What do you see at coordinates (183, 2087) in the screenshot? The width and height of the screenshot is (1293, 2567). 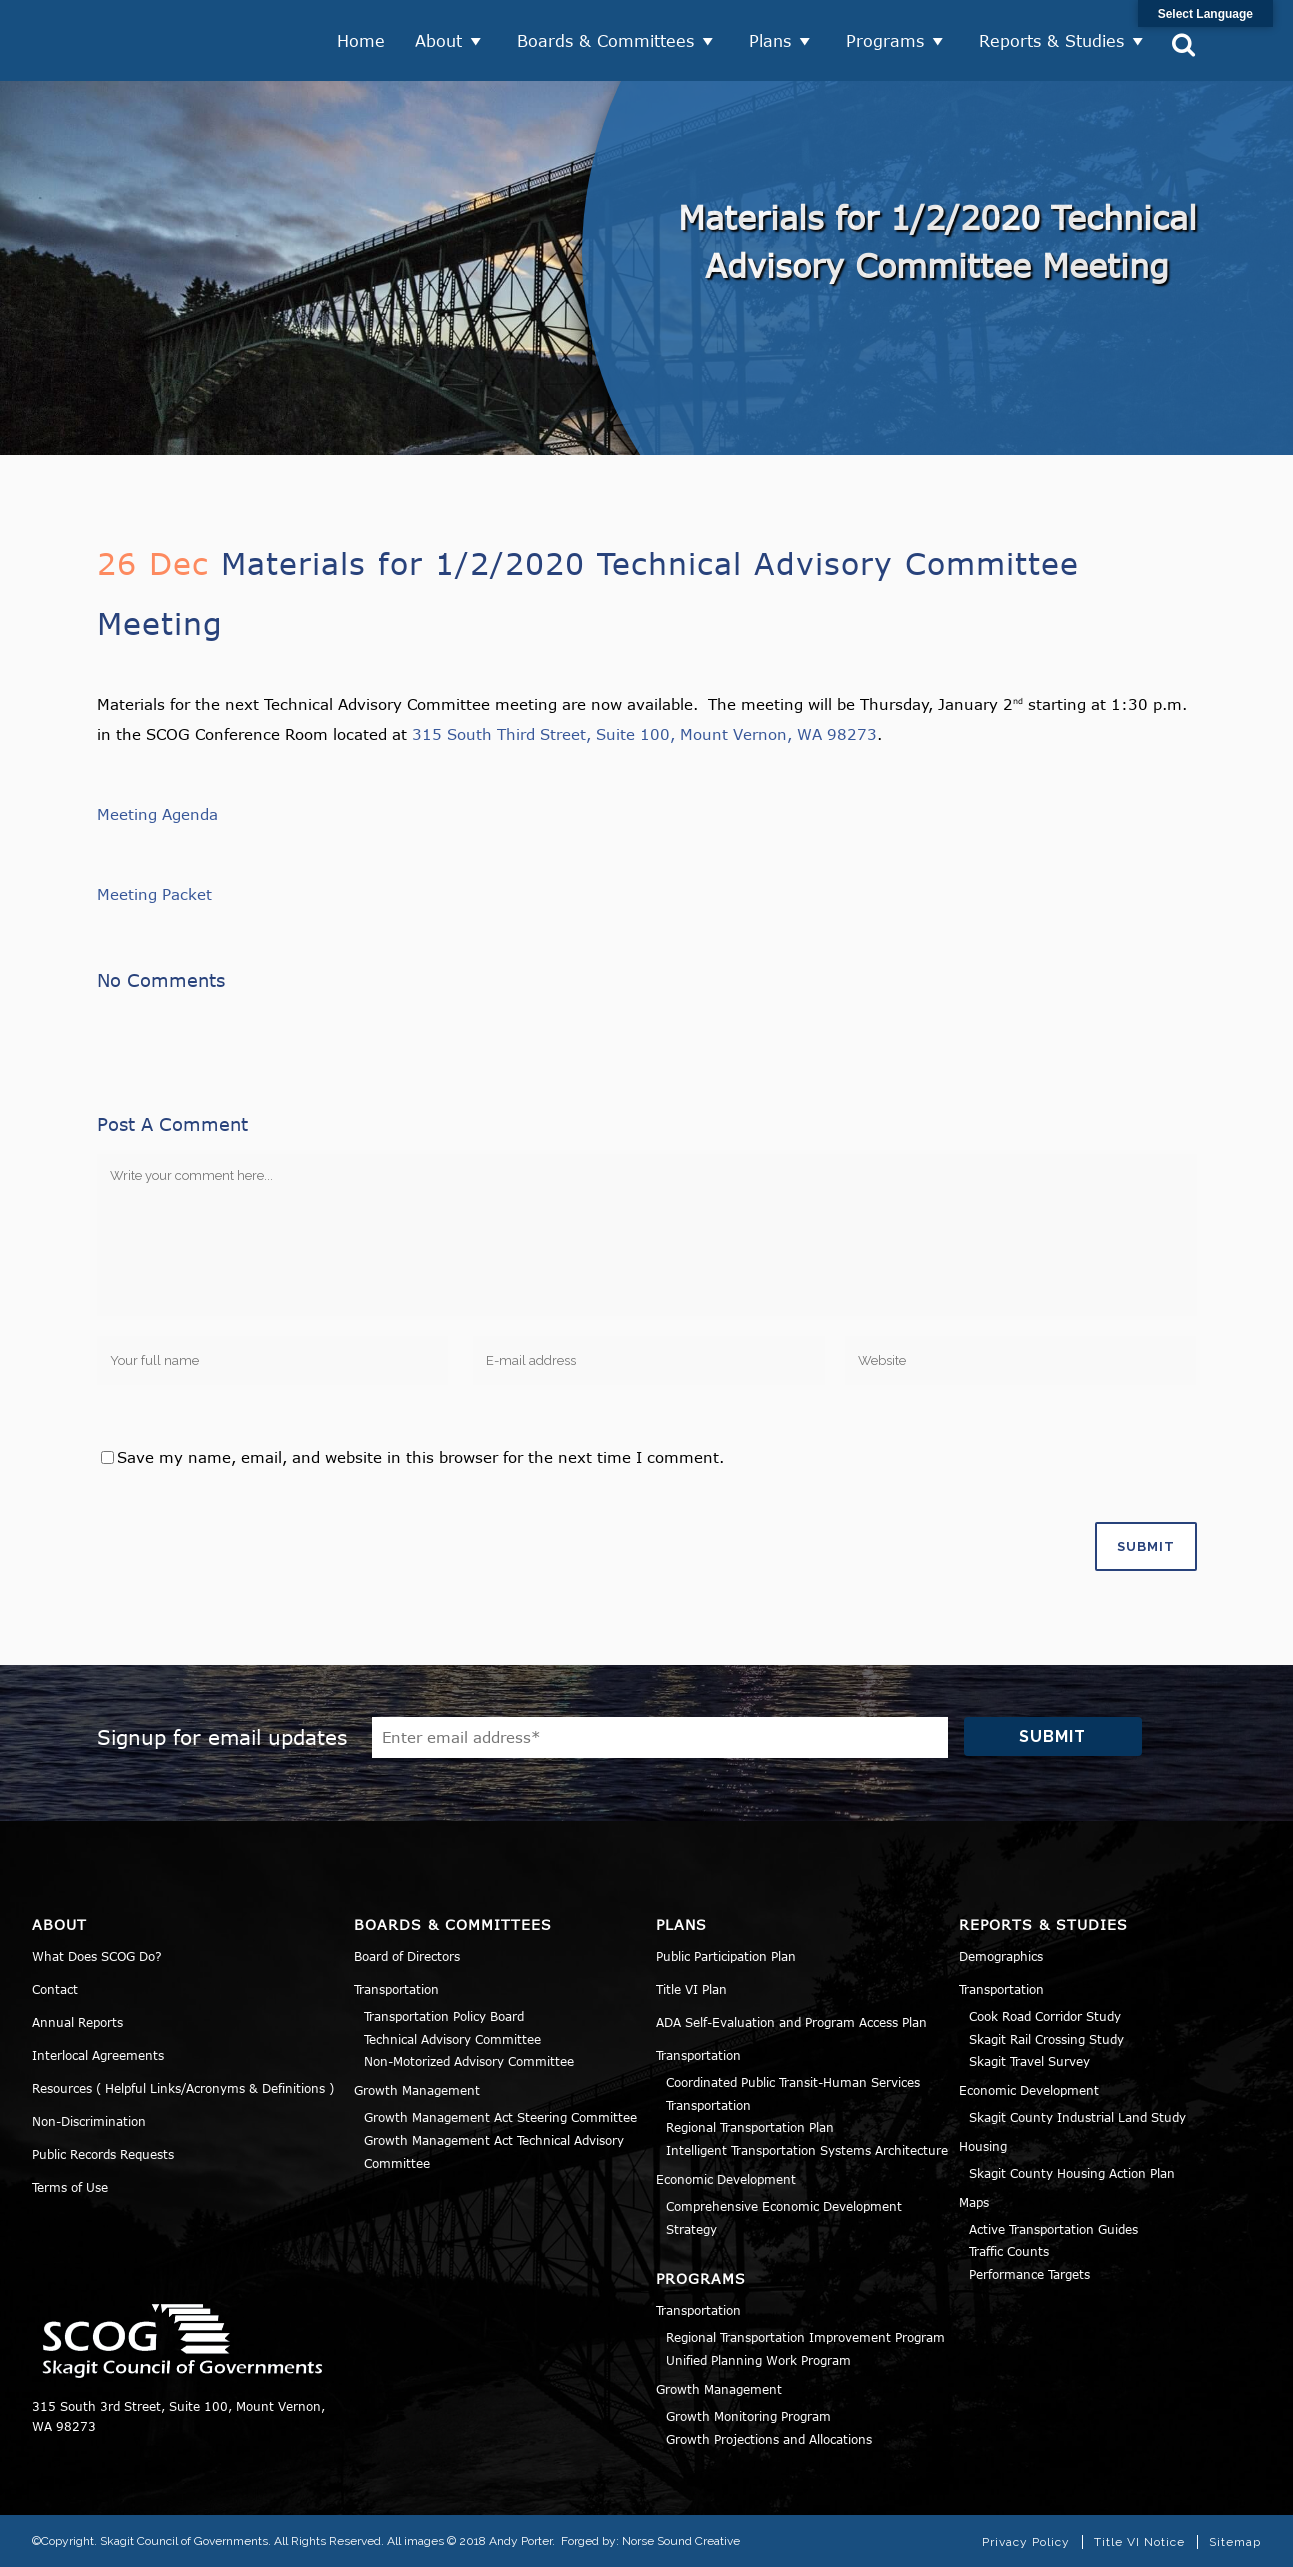 I see `Resources ( Helpful Links/Acronyms & Definitions )` at bounding box center [183, 2087].